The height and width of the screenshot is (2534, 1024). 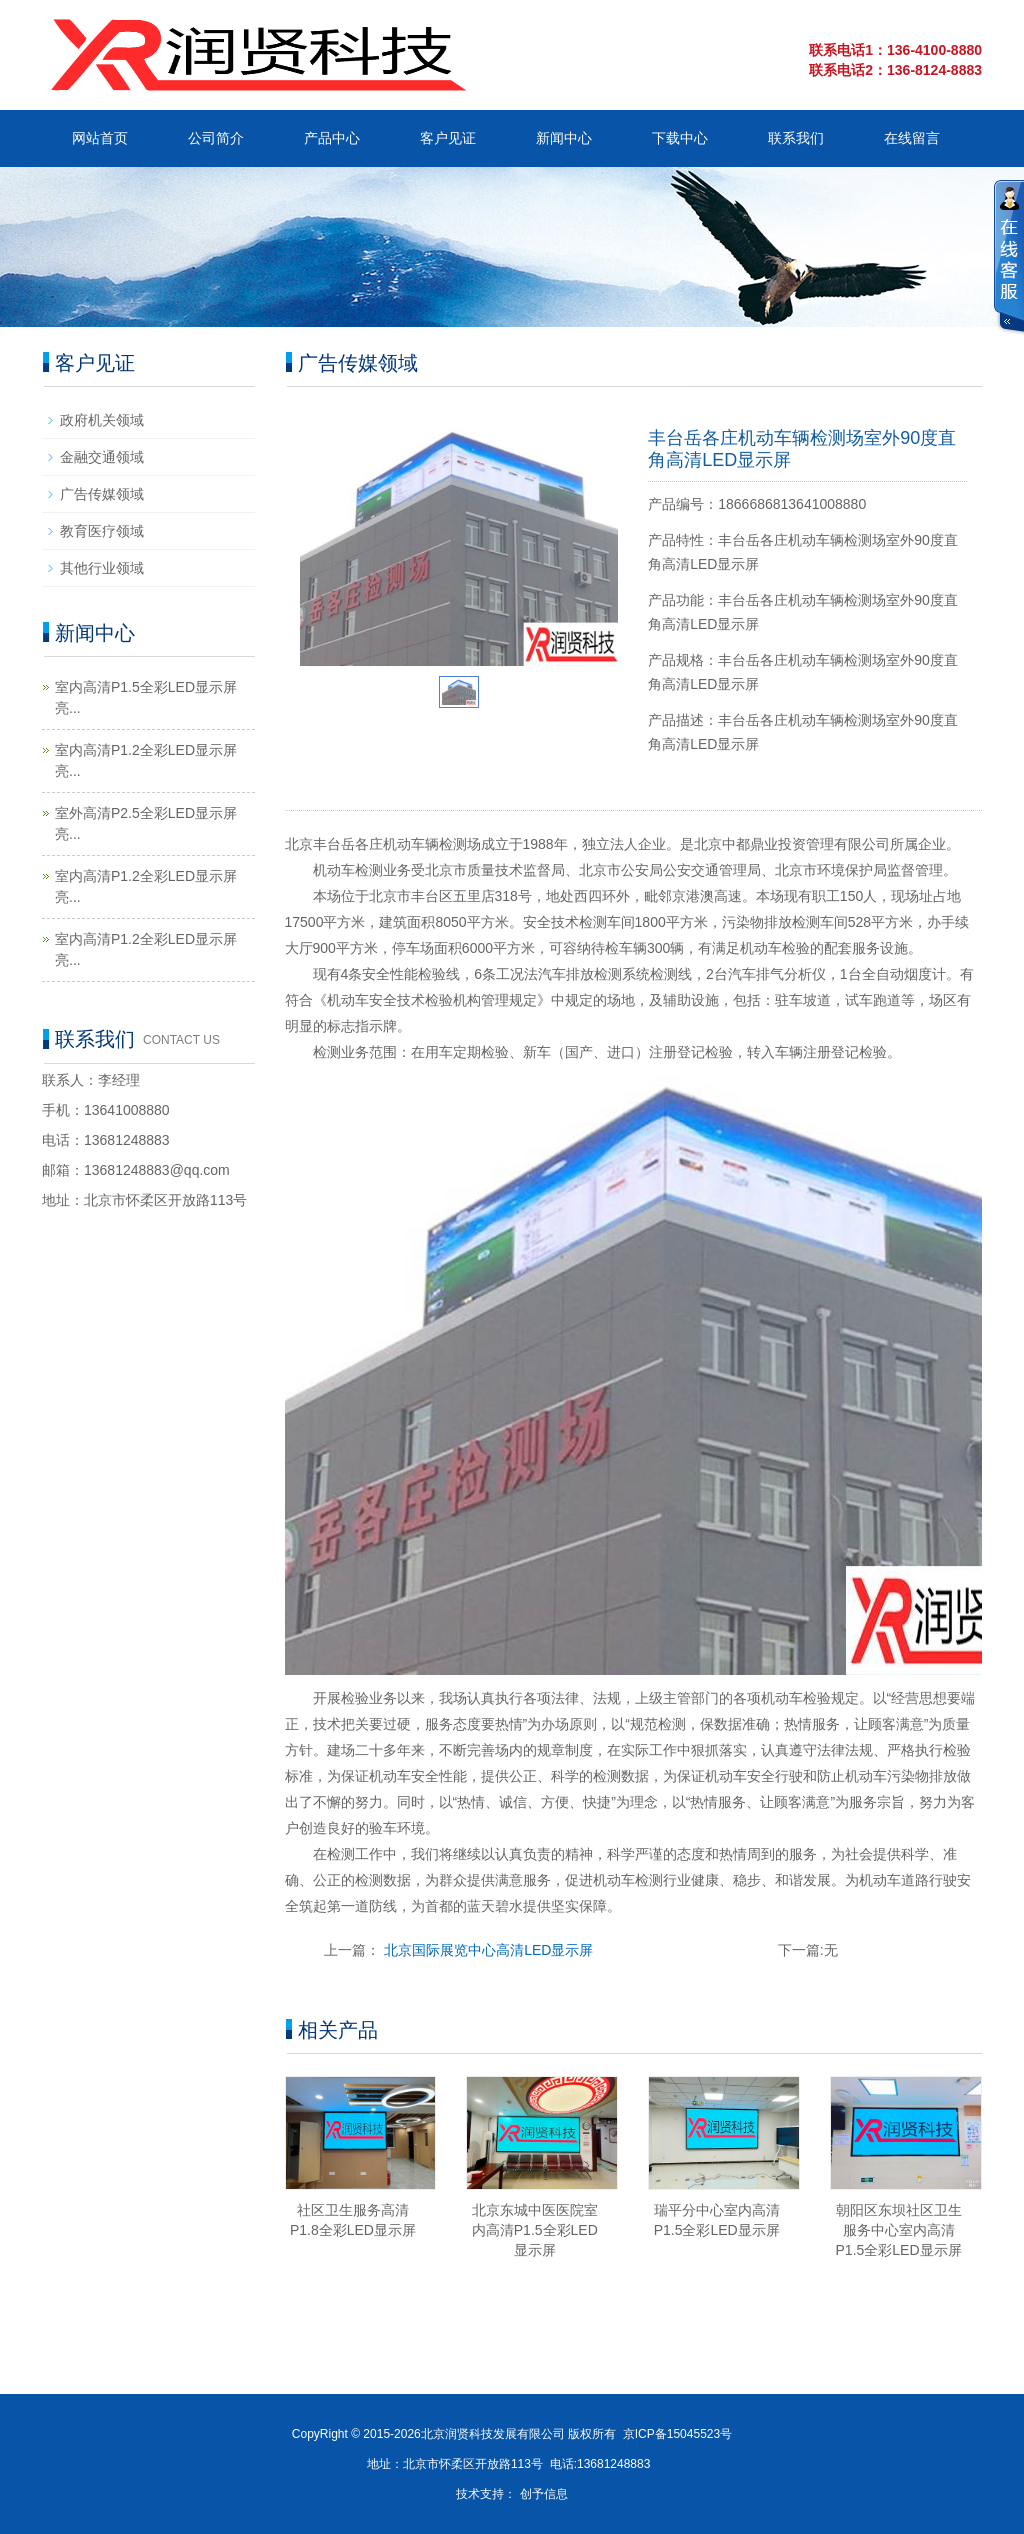 What do you see at coordinates (102, 531) in the screenshot?
I see `教育医疗领域` at bounding box center [102, 531].